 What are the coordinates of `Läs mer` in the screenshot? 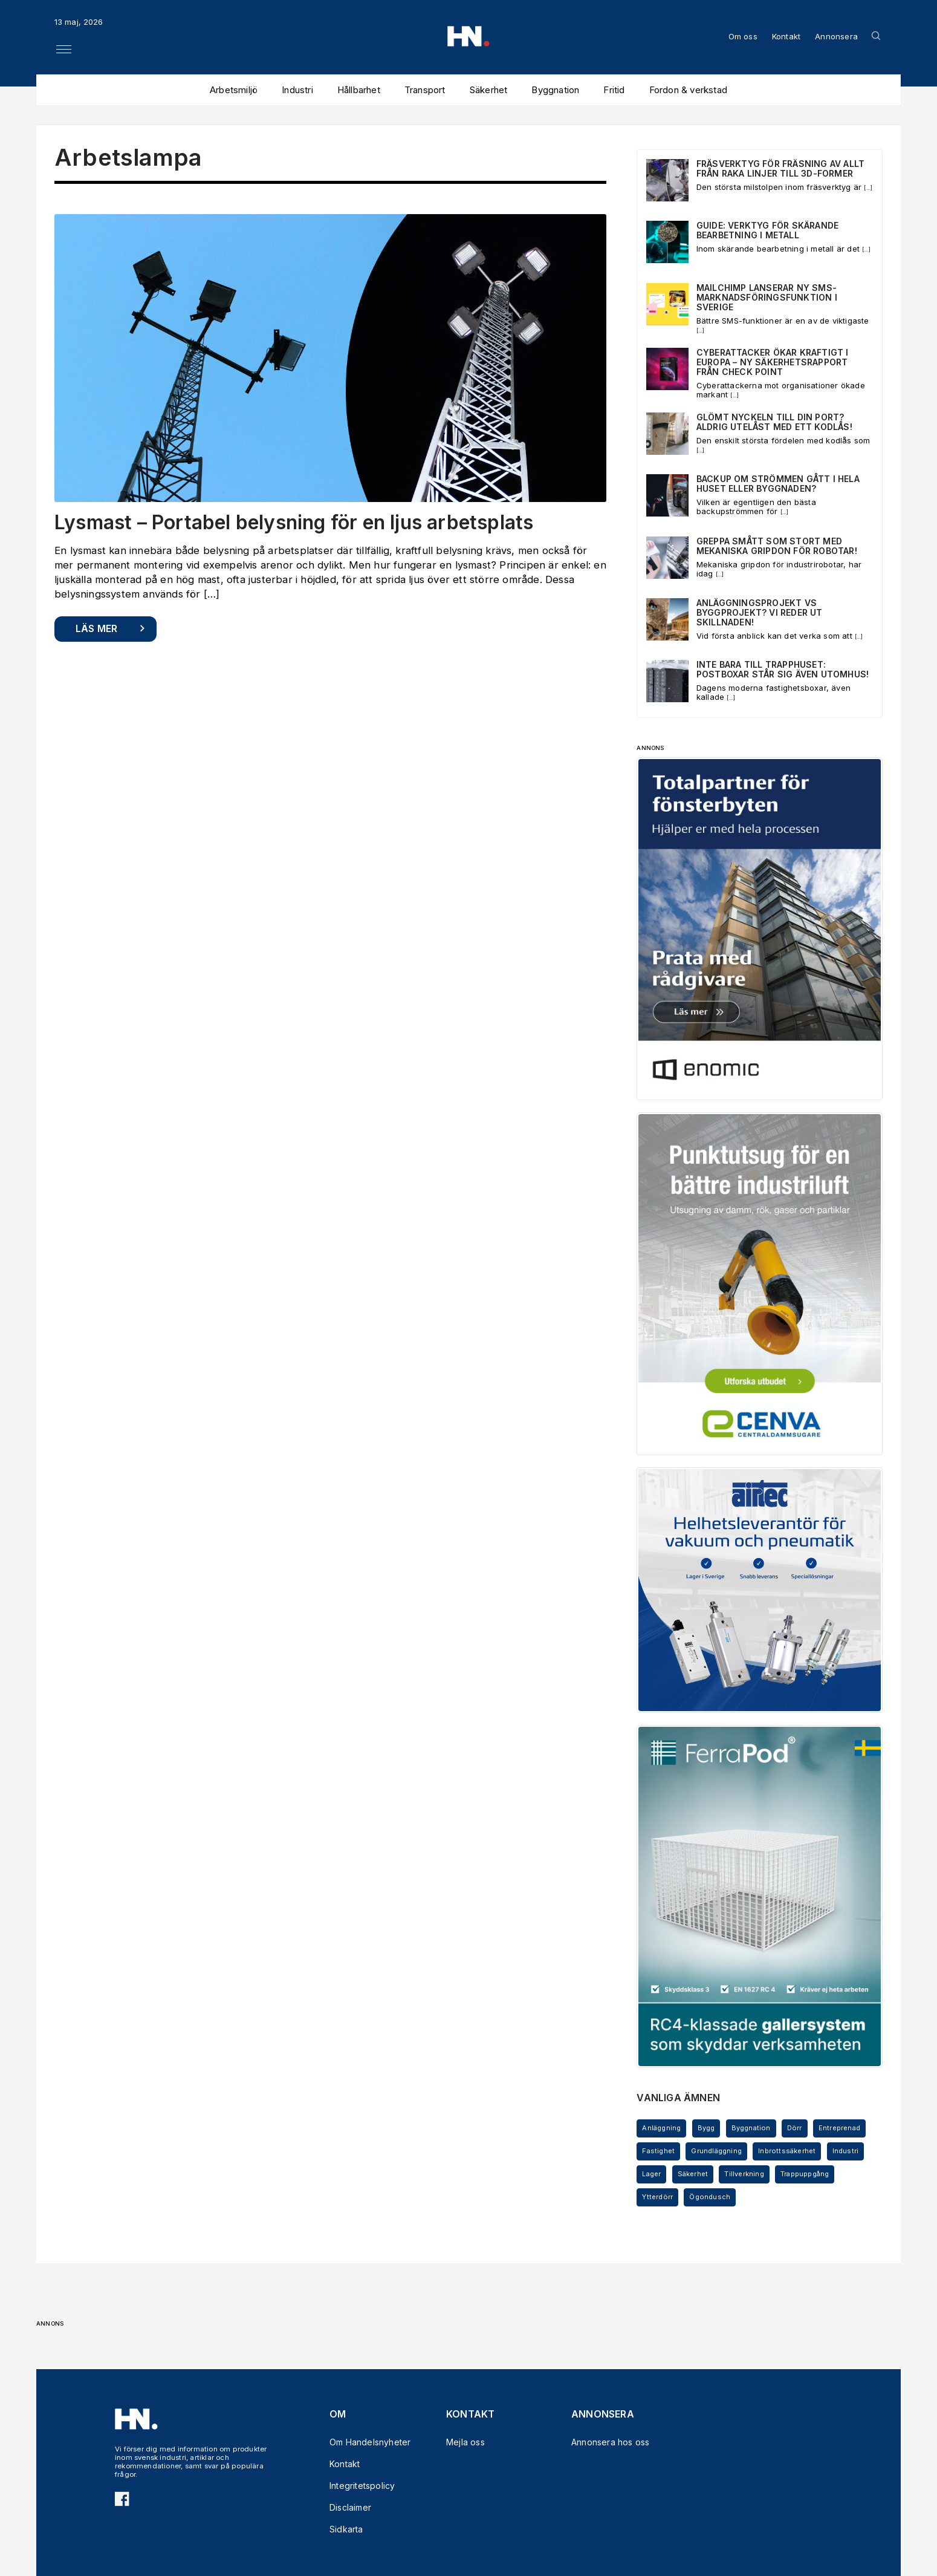 It's located at (96, 628).